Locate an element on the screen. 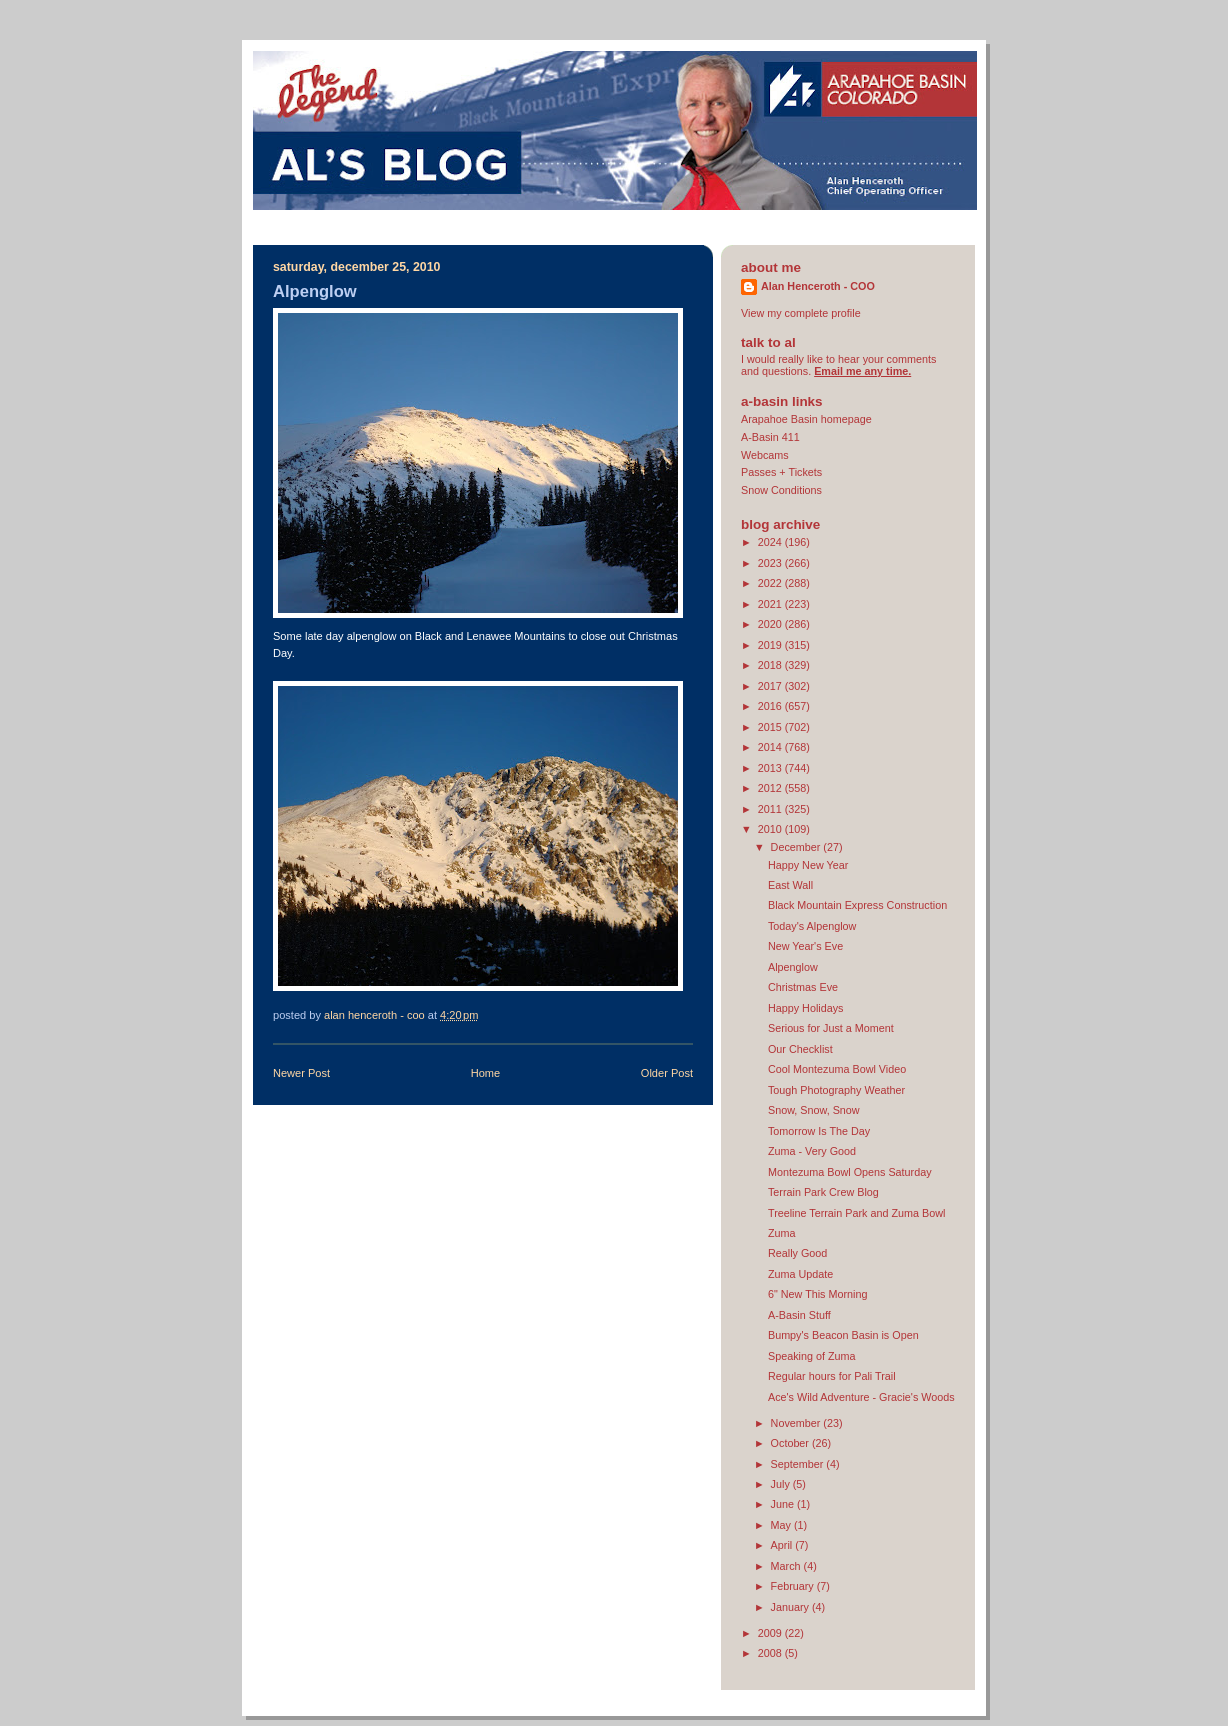 The image size is (1228, 1726). East Wall is located at coordinates (790, 885).